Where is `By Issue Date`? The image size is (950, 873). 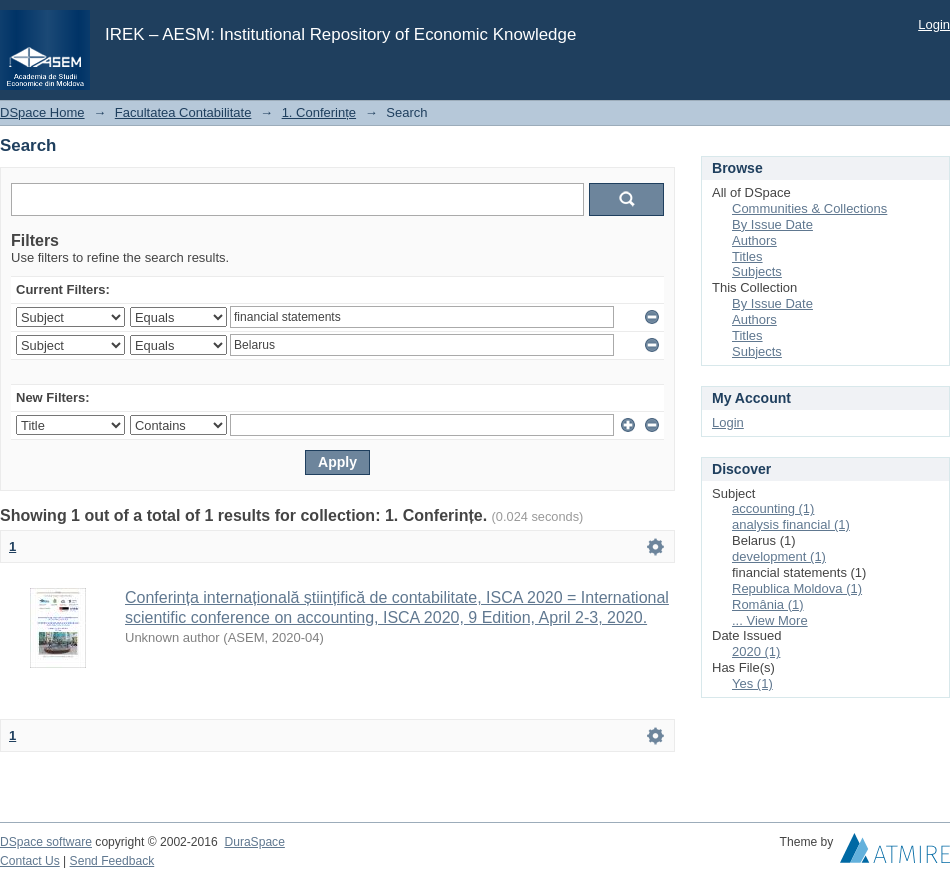
By Issue Date is located at coordinates (772, 224).